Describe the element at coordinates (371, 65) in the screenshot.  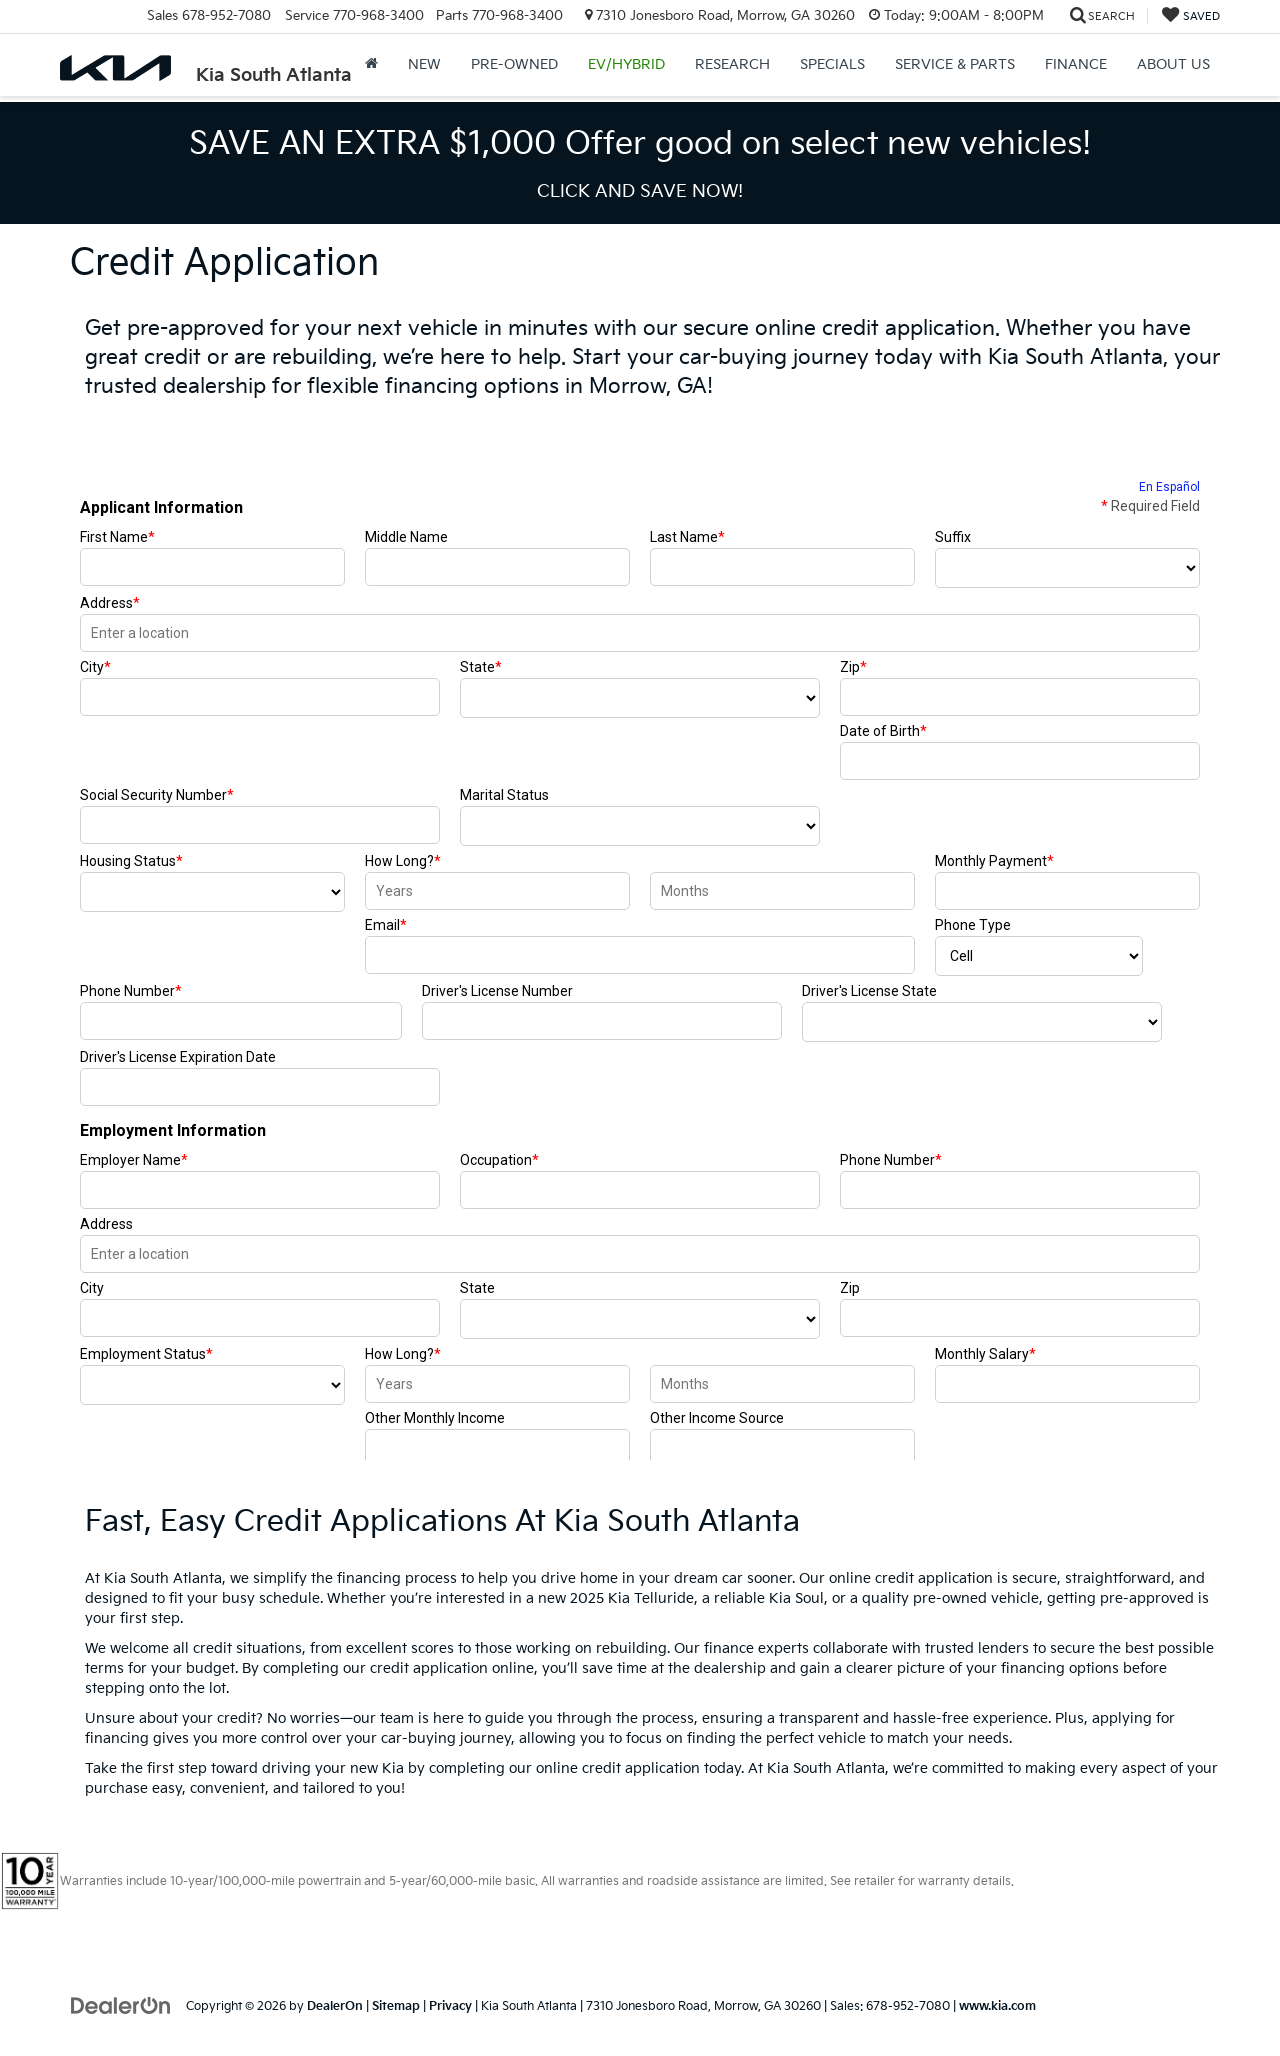
I see `[Home]` at that location.